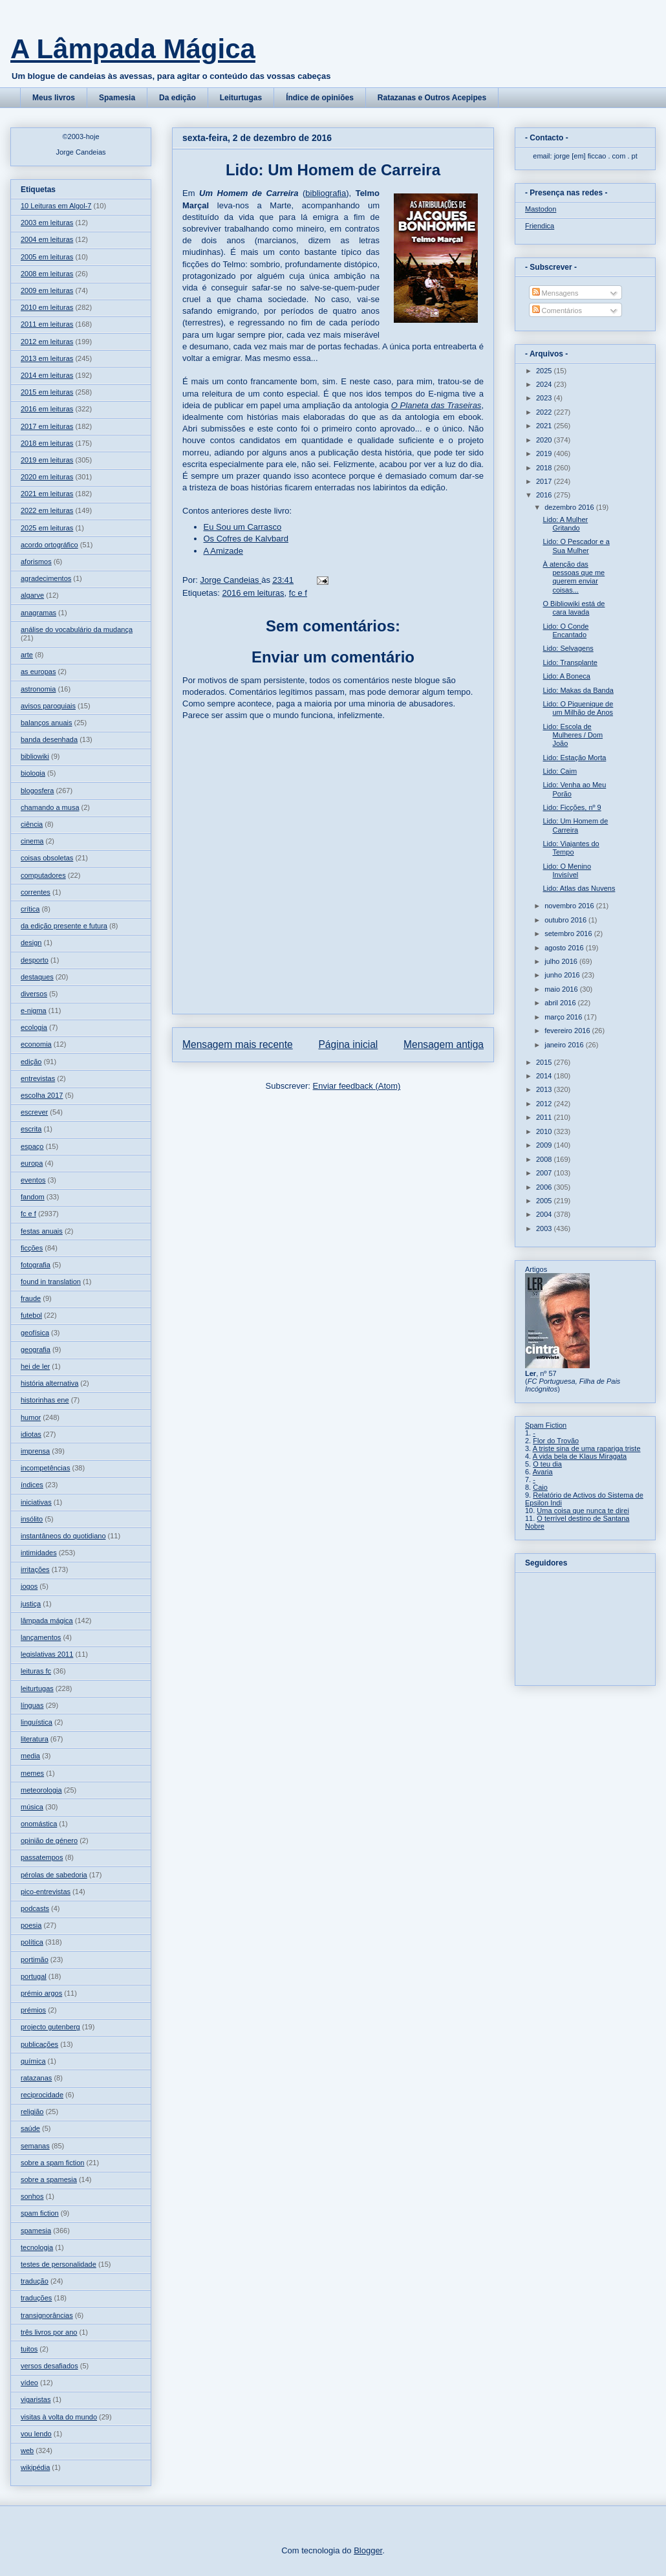 This screenshot has height=2576, width=666. Describe the element at coordinates (368, 2550) in the screenshot. I see `Blogger` at that location.